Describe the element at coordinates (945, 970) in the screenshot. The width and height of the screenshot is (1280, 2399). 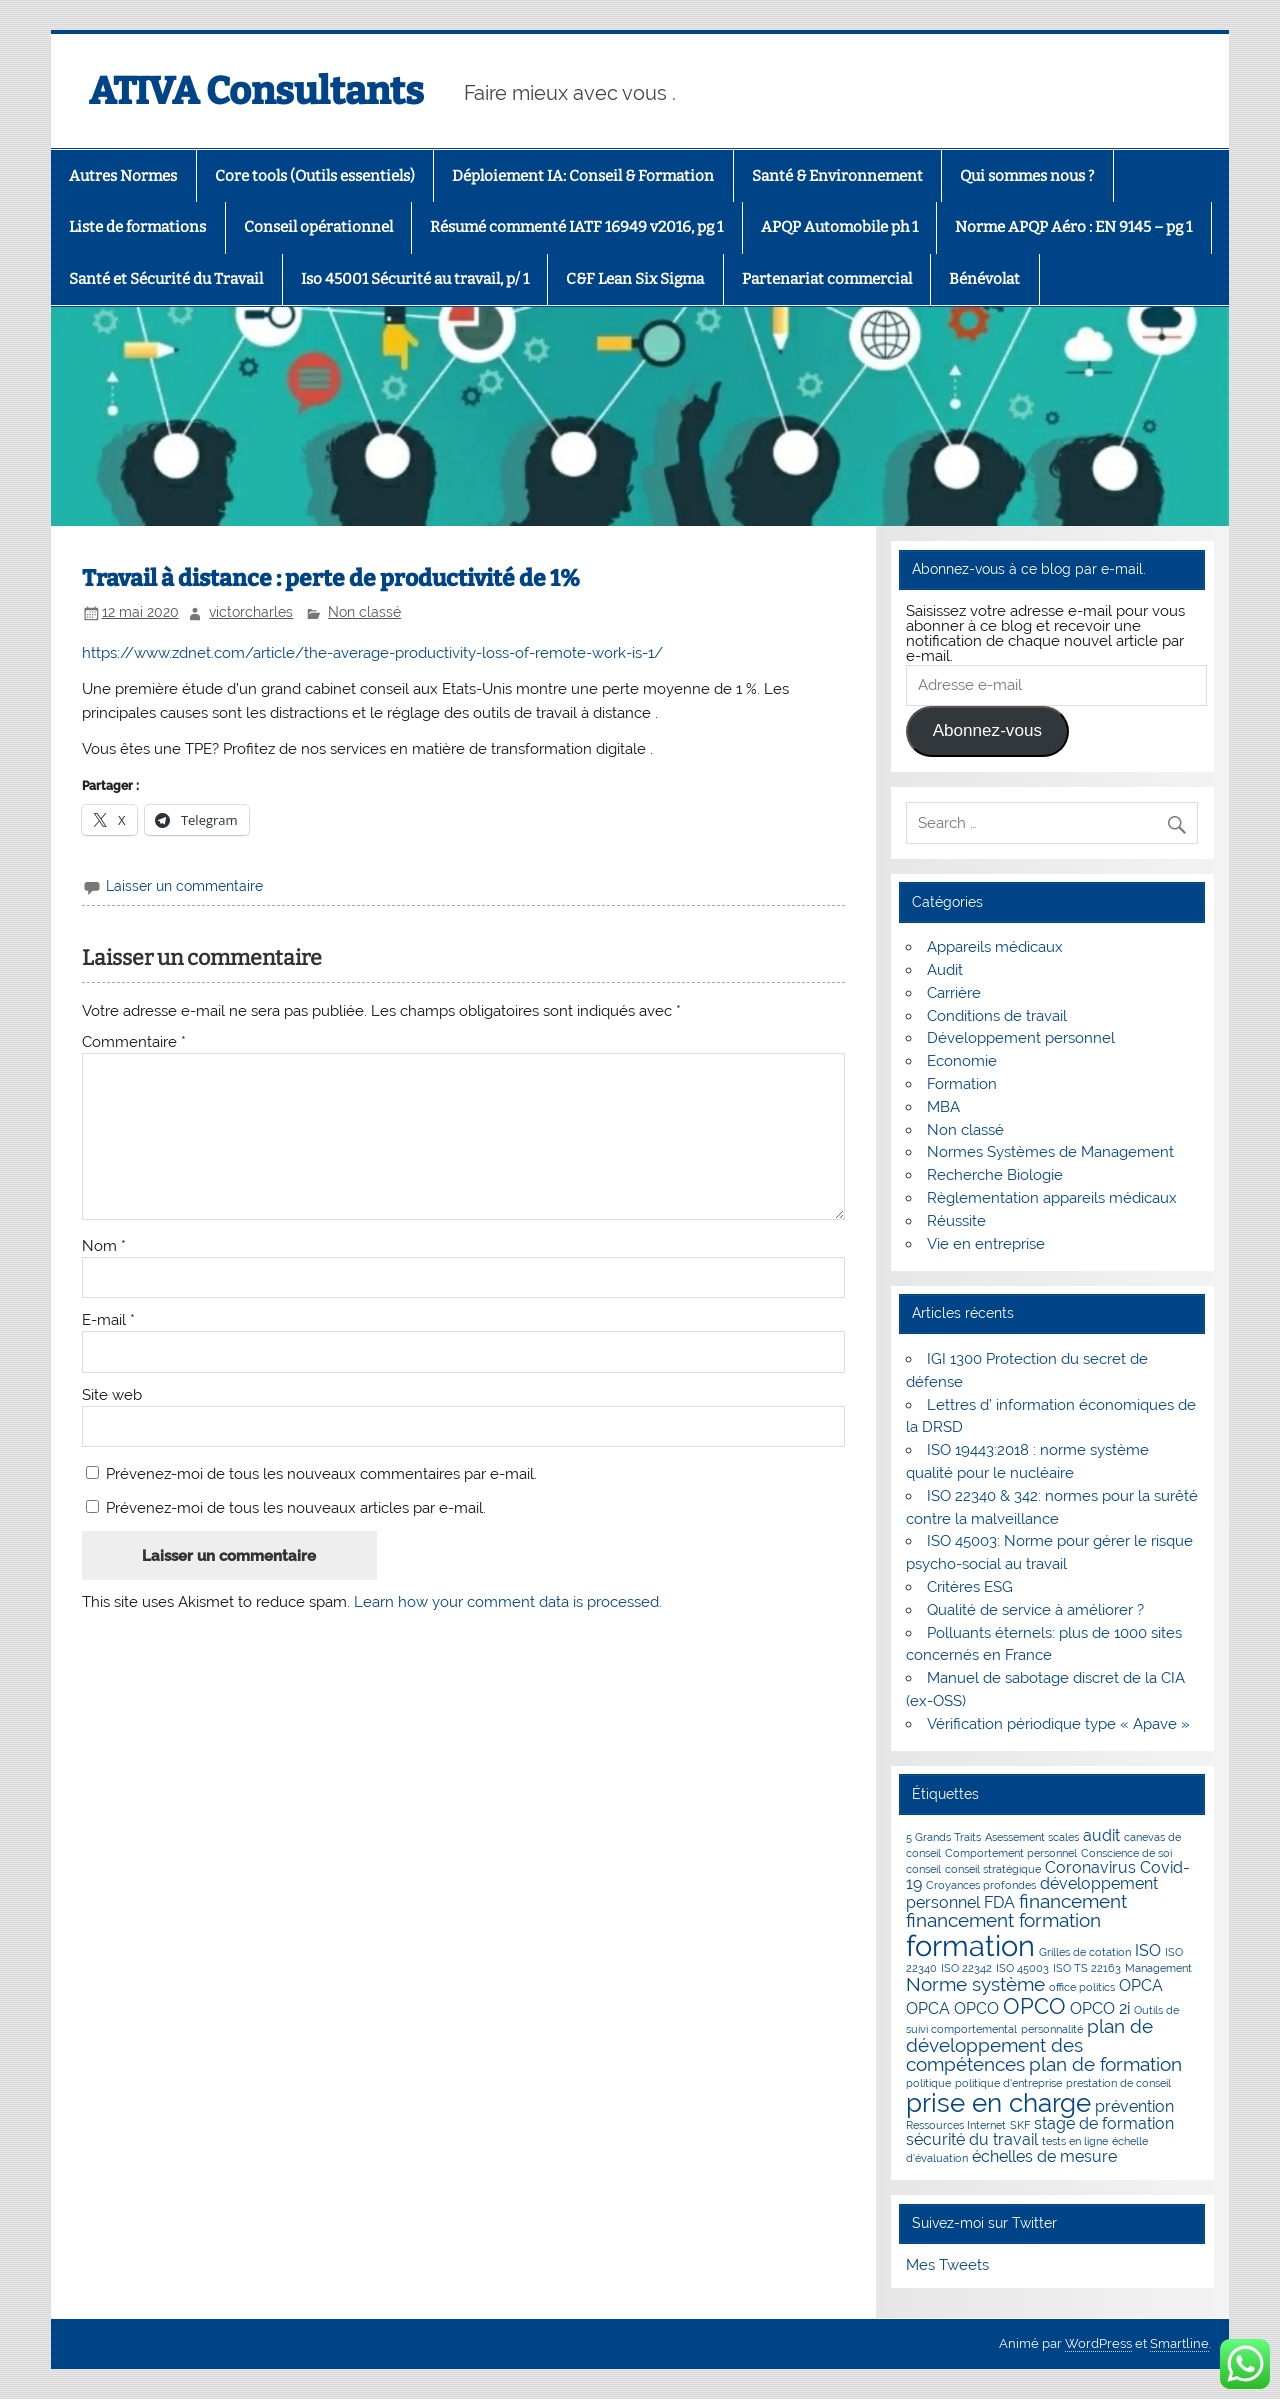
I see `Audit` at that location.